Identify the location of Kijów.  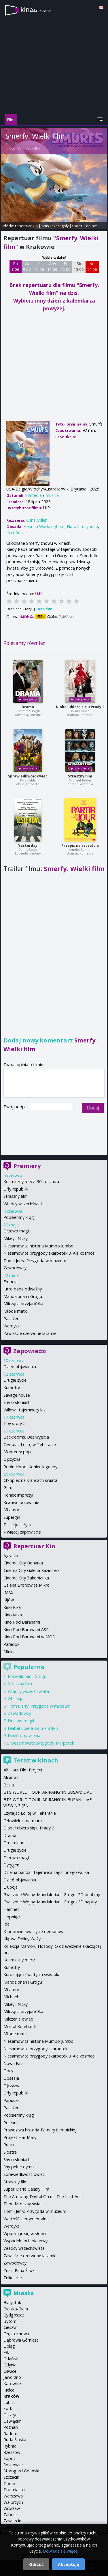
(8, 1600).